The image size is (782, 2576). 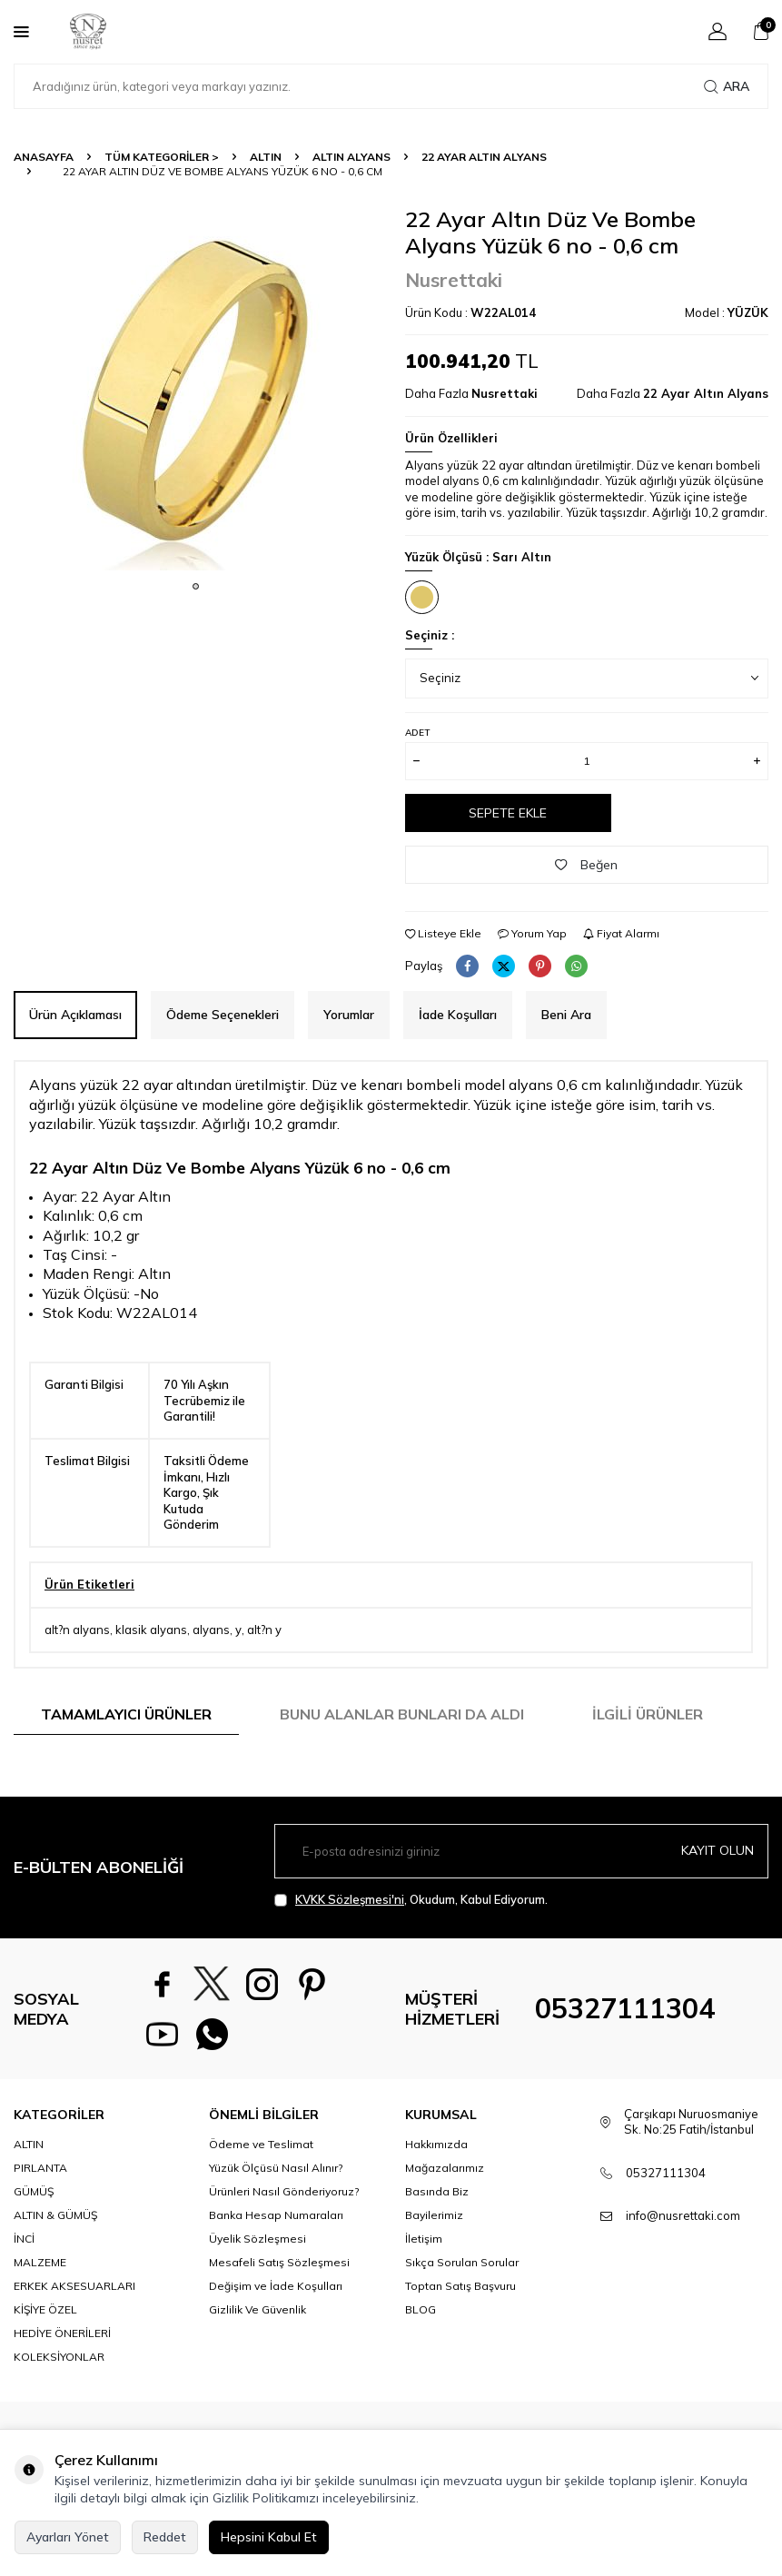 What do you see at coordinates (196, 388) in the screenshot?
I see `[group]` at bounding box center [196, 388].